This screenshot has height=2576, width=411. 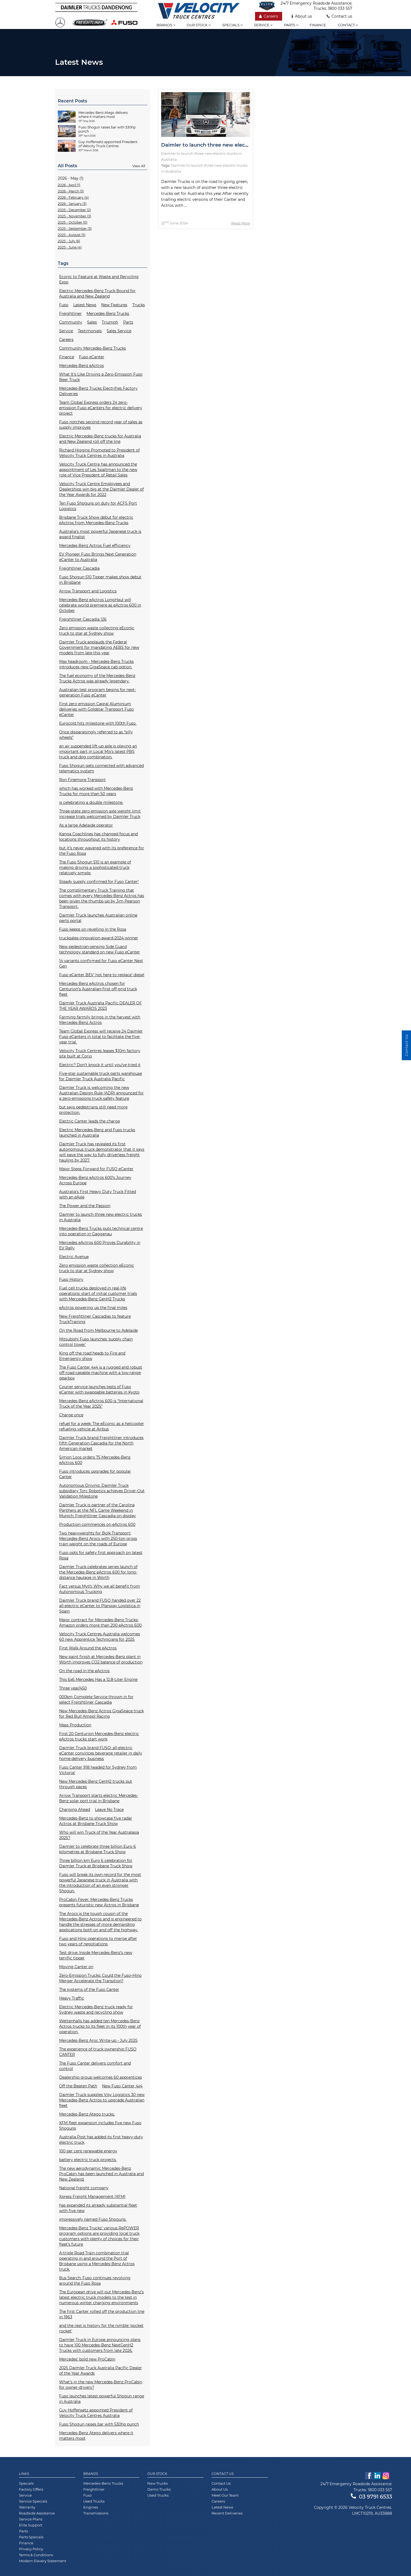 What do you see at coordinates (95, 867) in the screenshot?
I see `The Fuso Shogun 510 is an example of making driving a sophisticated truck relatively simple.` at bounding box center [95, 867].